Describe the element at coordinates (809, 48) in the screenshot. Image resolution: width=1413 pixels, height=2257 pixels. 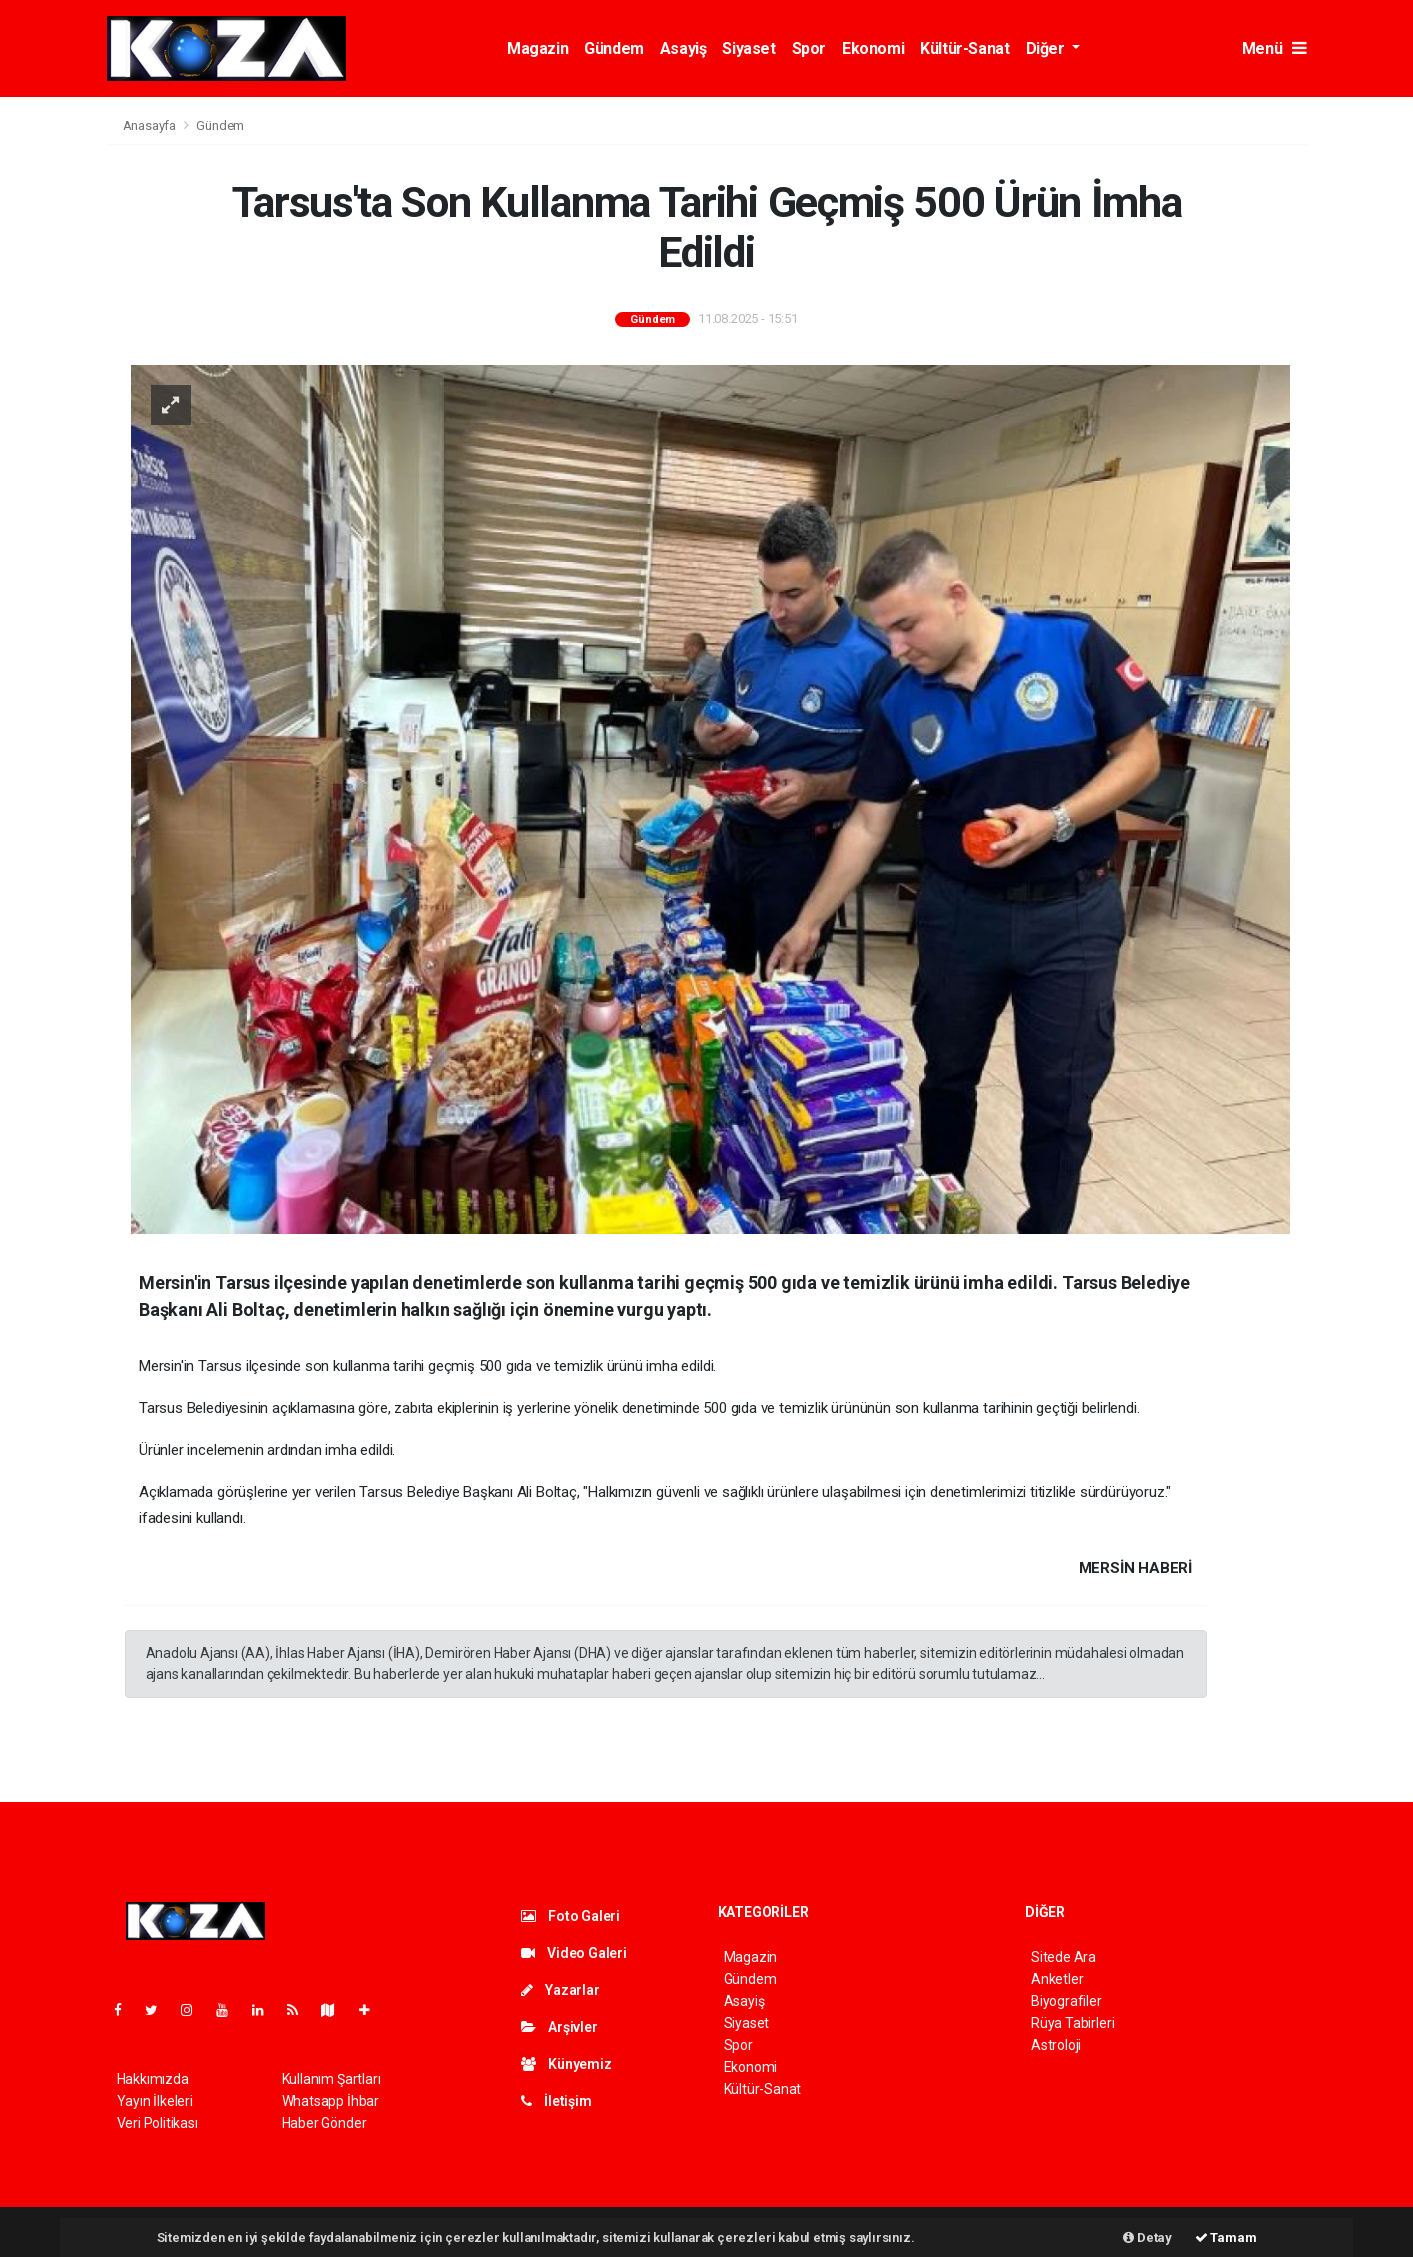
I see `Spor` at that location.